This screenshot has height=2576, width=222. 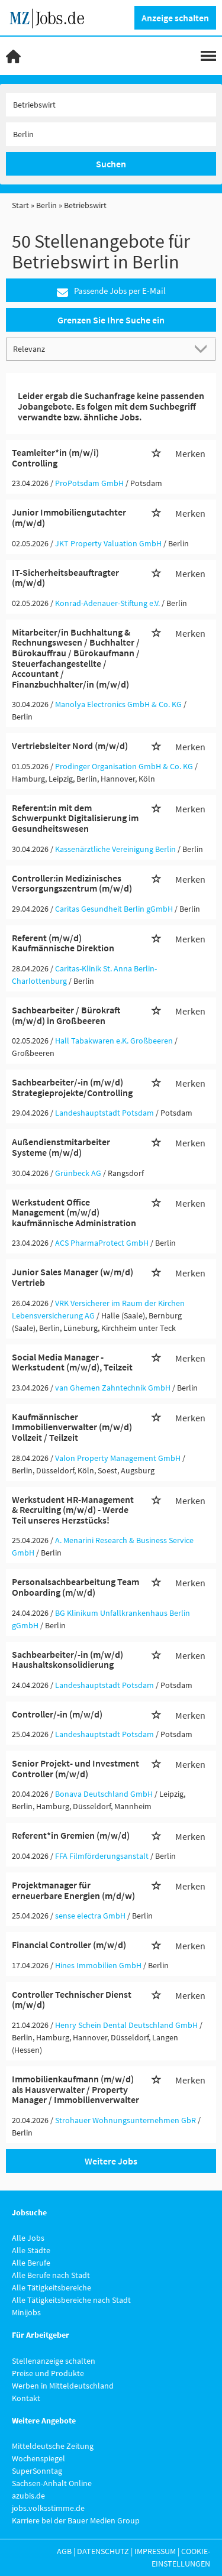 I want to click on Sachbearbeiter / Bürokraft (m/w/d) in Großbeeren, so click(x=66, y=1015).